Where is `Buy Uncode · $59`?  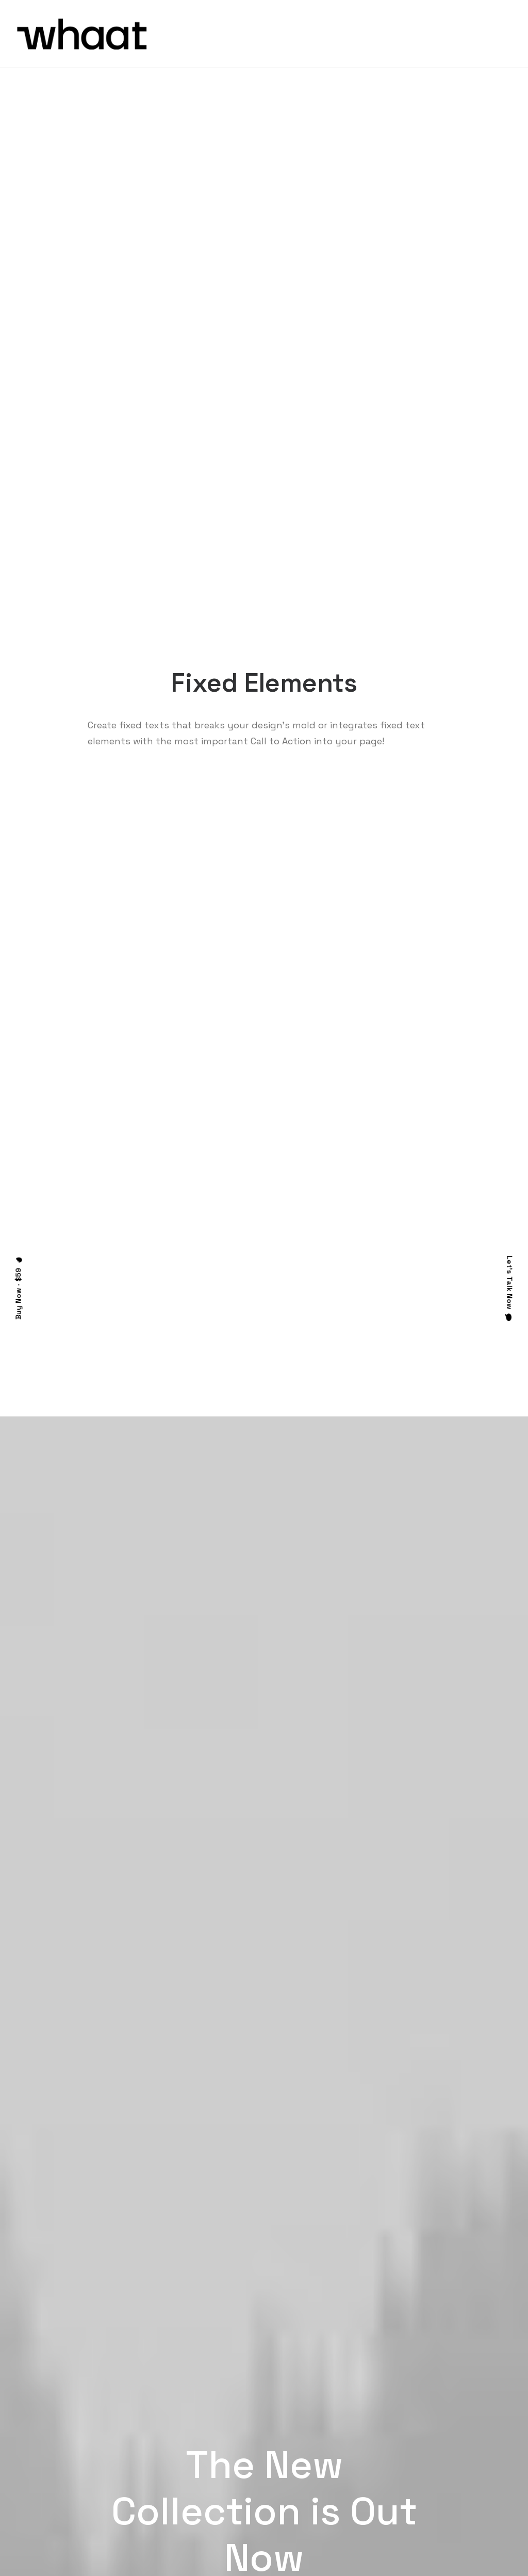
Buy Uncode · $59 is located at coordinates (457, 2283).